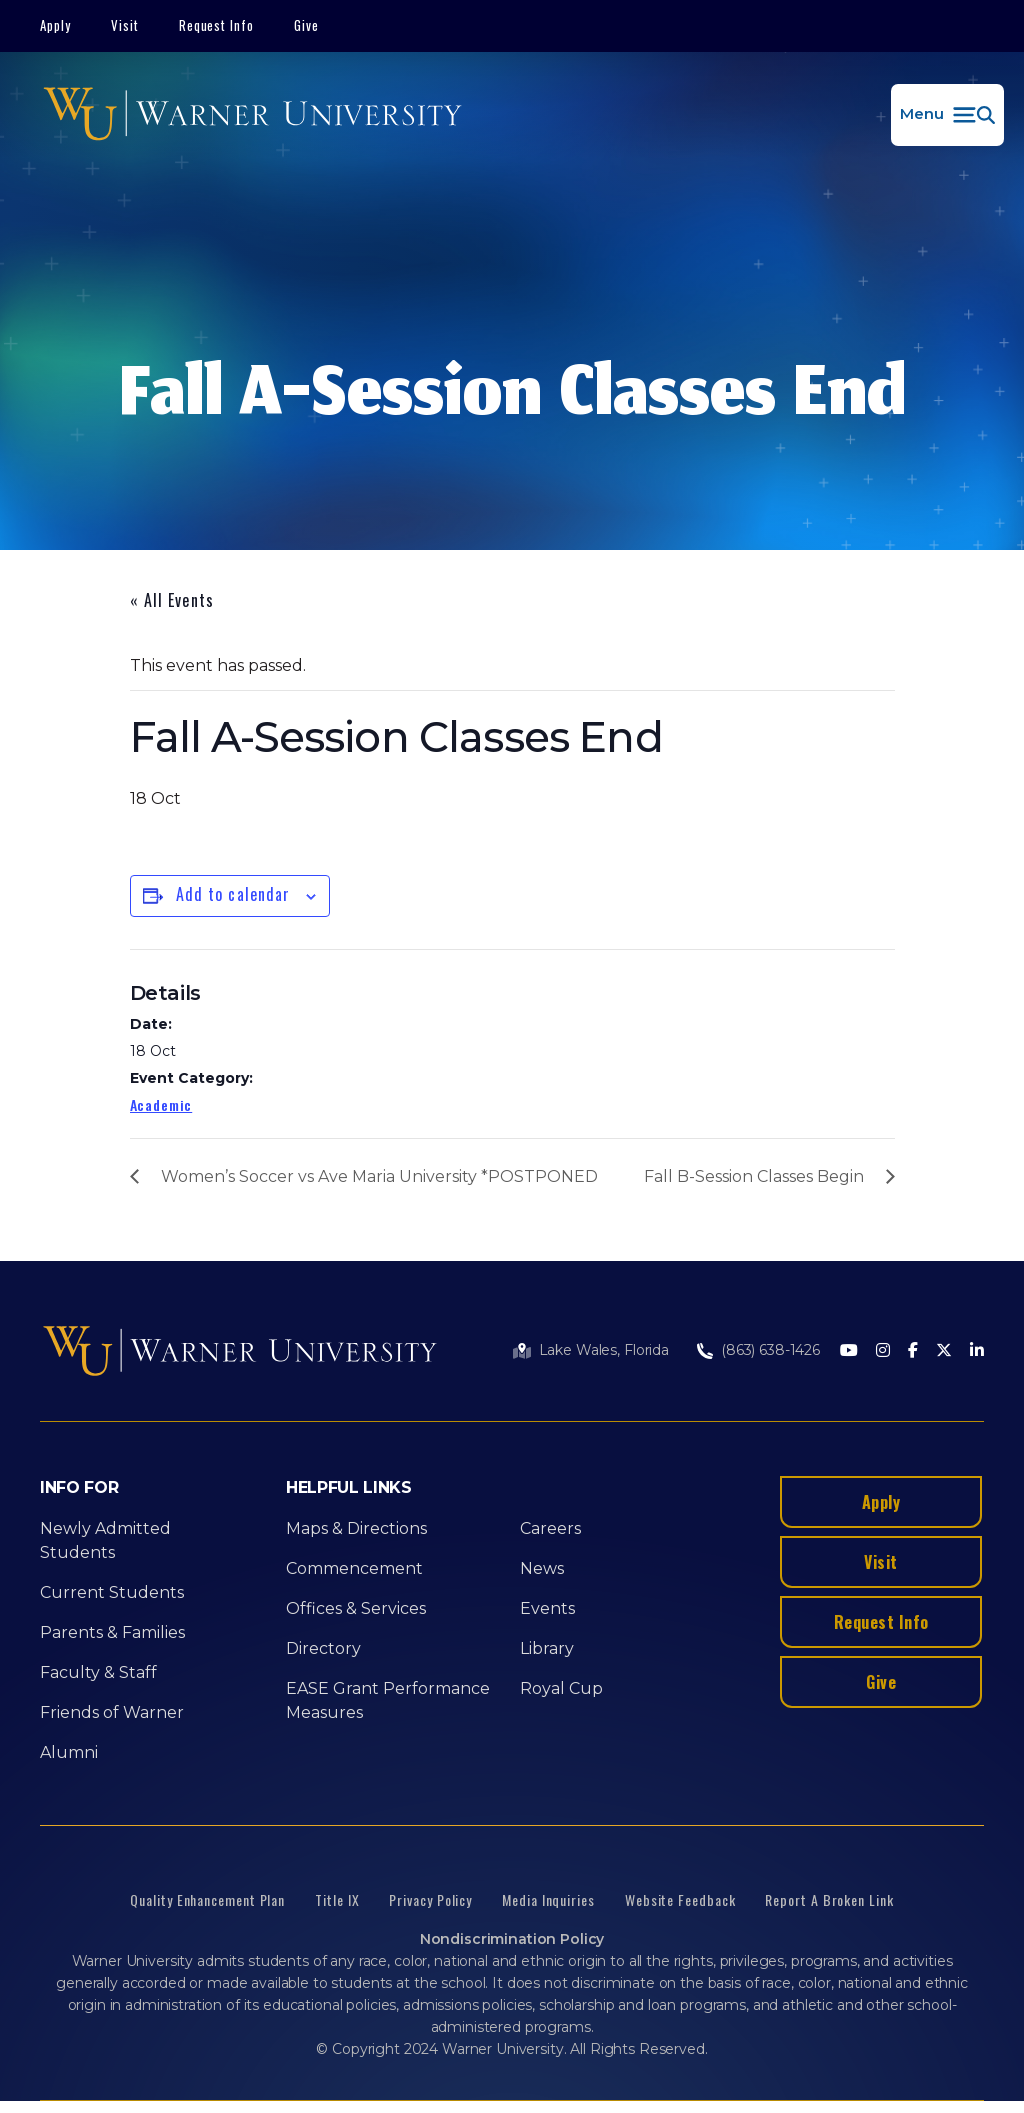 Image resolution: width=1024 pixels, height=2113 pixels. What do you see at coordinates (913, 1351) in the screenshot?
I see `[Facebook]` at bounding box center [913, 1351].